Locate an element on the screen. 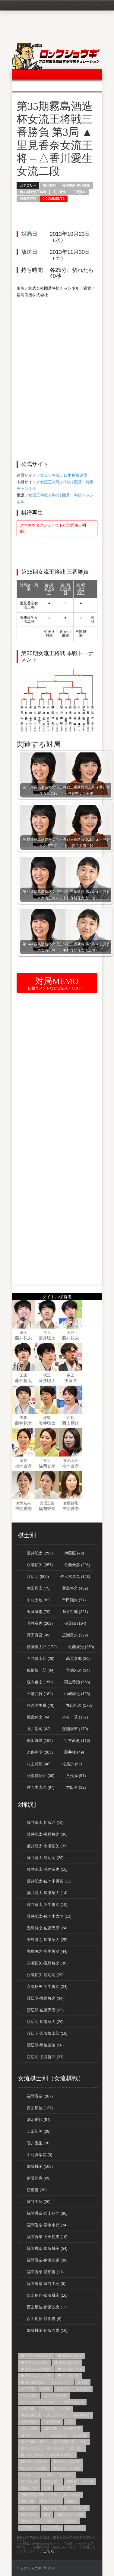 This screenshot has height=2576, width=114. 阪田流向かい飛車 is located at coordinates (70, 2514).